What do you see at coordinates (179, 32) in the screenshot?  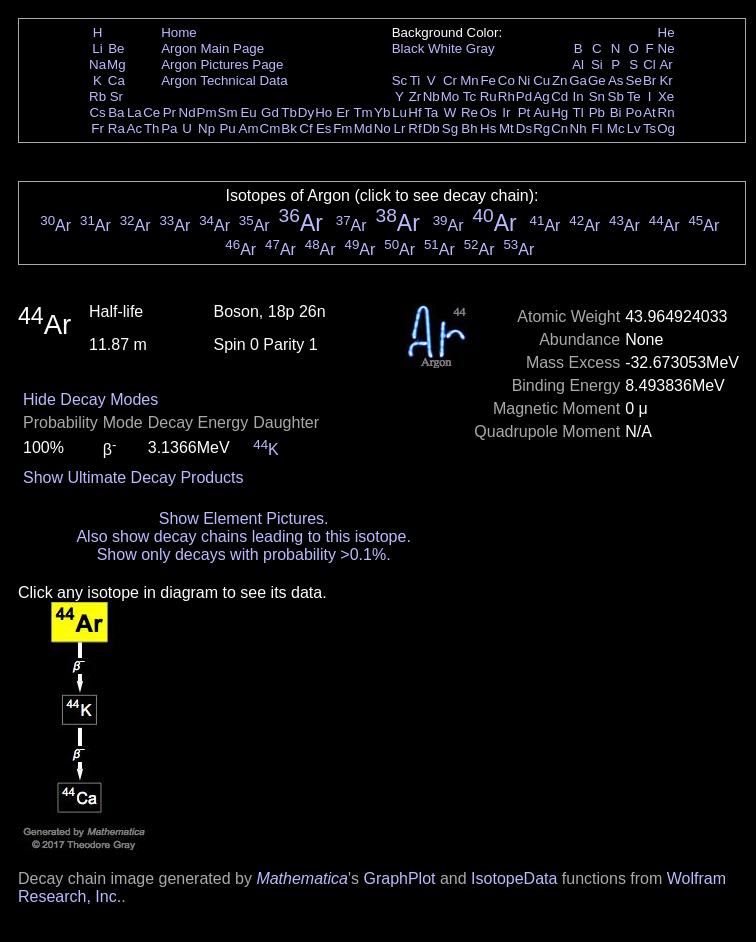 I see `Home` at bounding box center [179, 32].